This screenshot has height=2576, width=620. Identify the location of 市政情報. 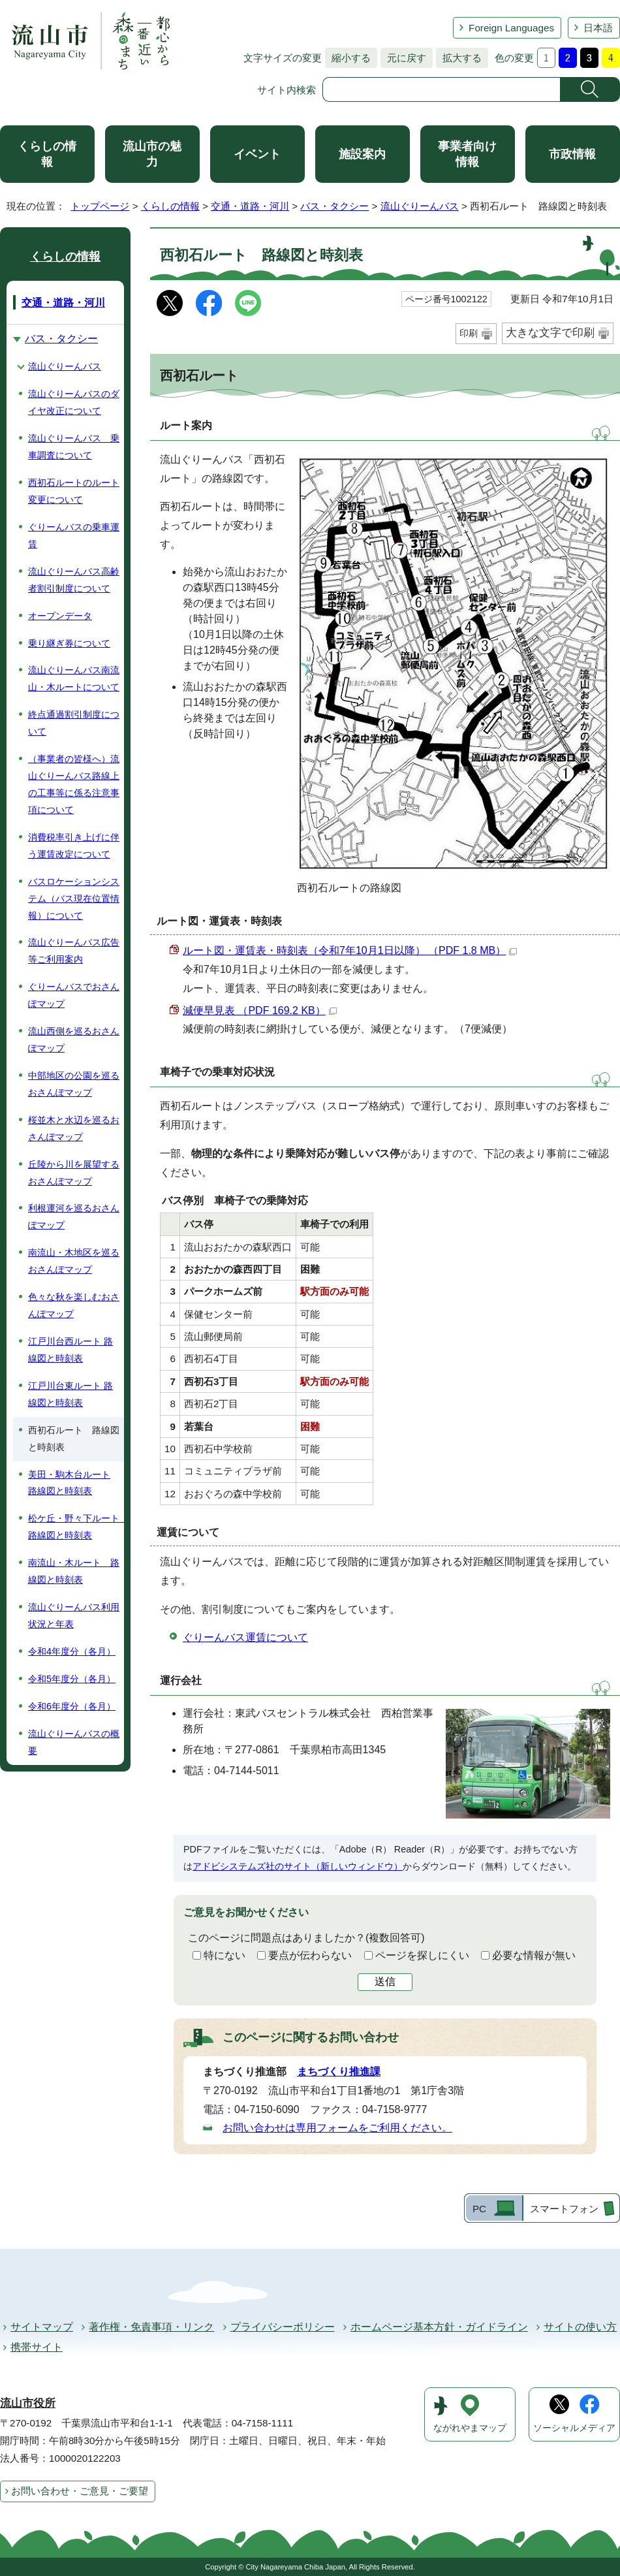
(572, 154).